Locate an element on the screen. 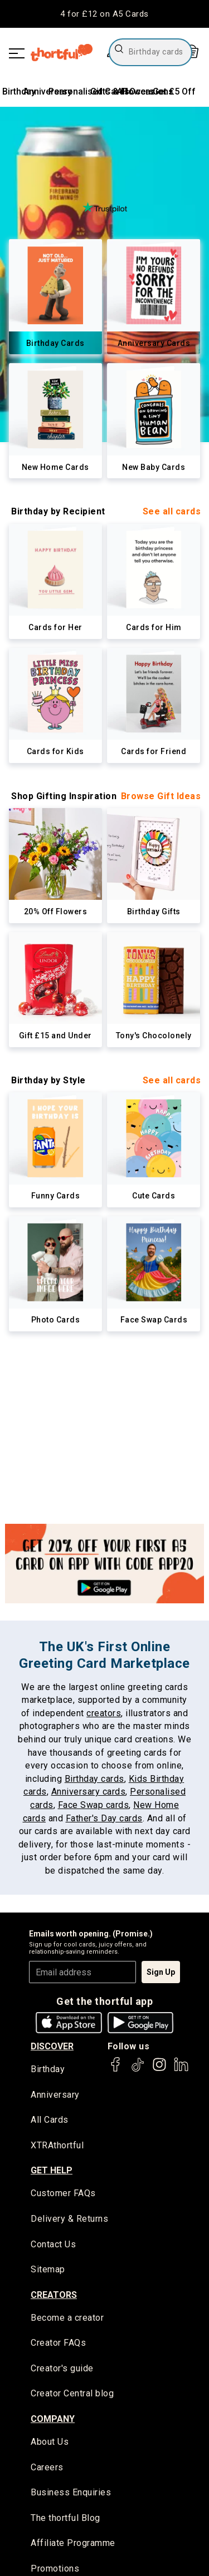 Image resolution: width=209 pixels, height=2576 pixels. Become a creator is located at coordinates (67, 2317).